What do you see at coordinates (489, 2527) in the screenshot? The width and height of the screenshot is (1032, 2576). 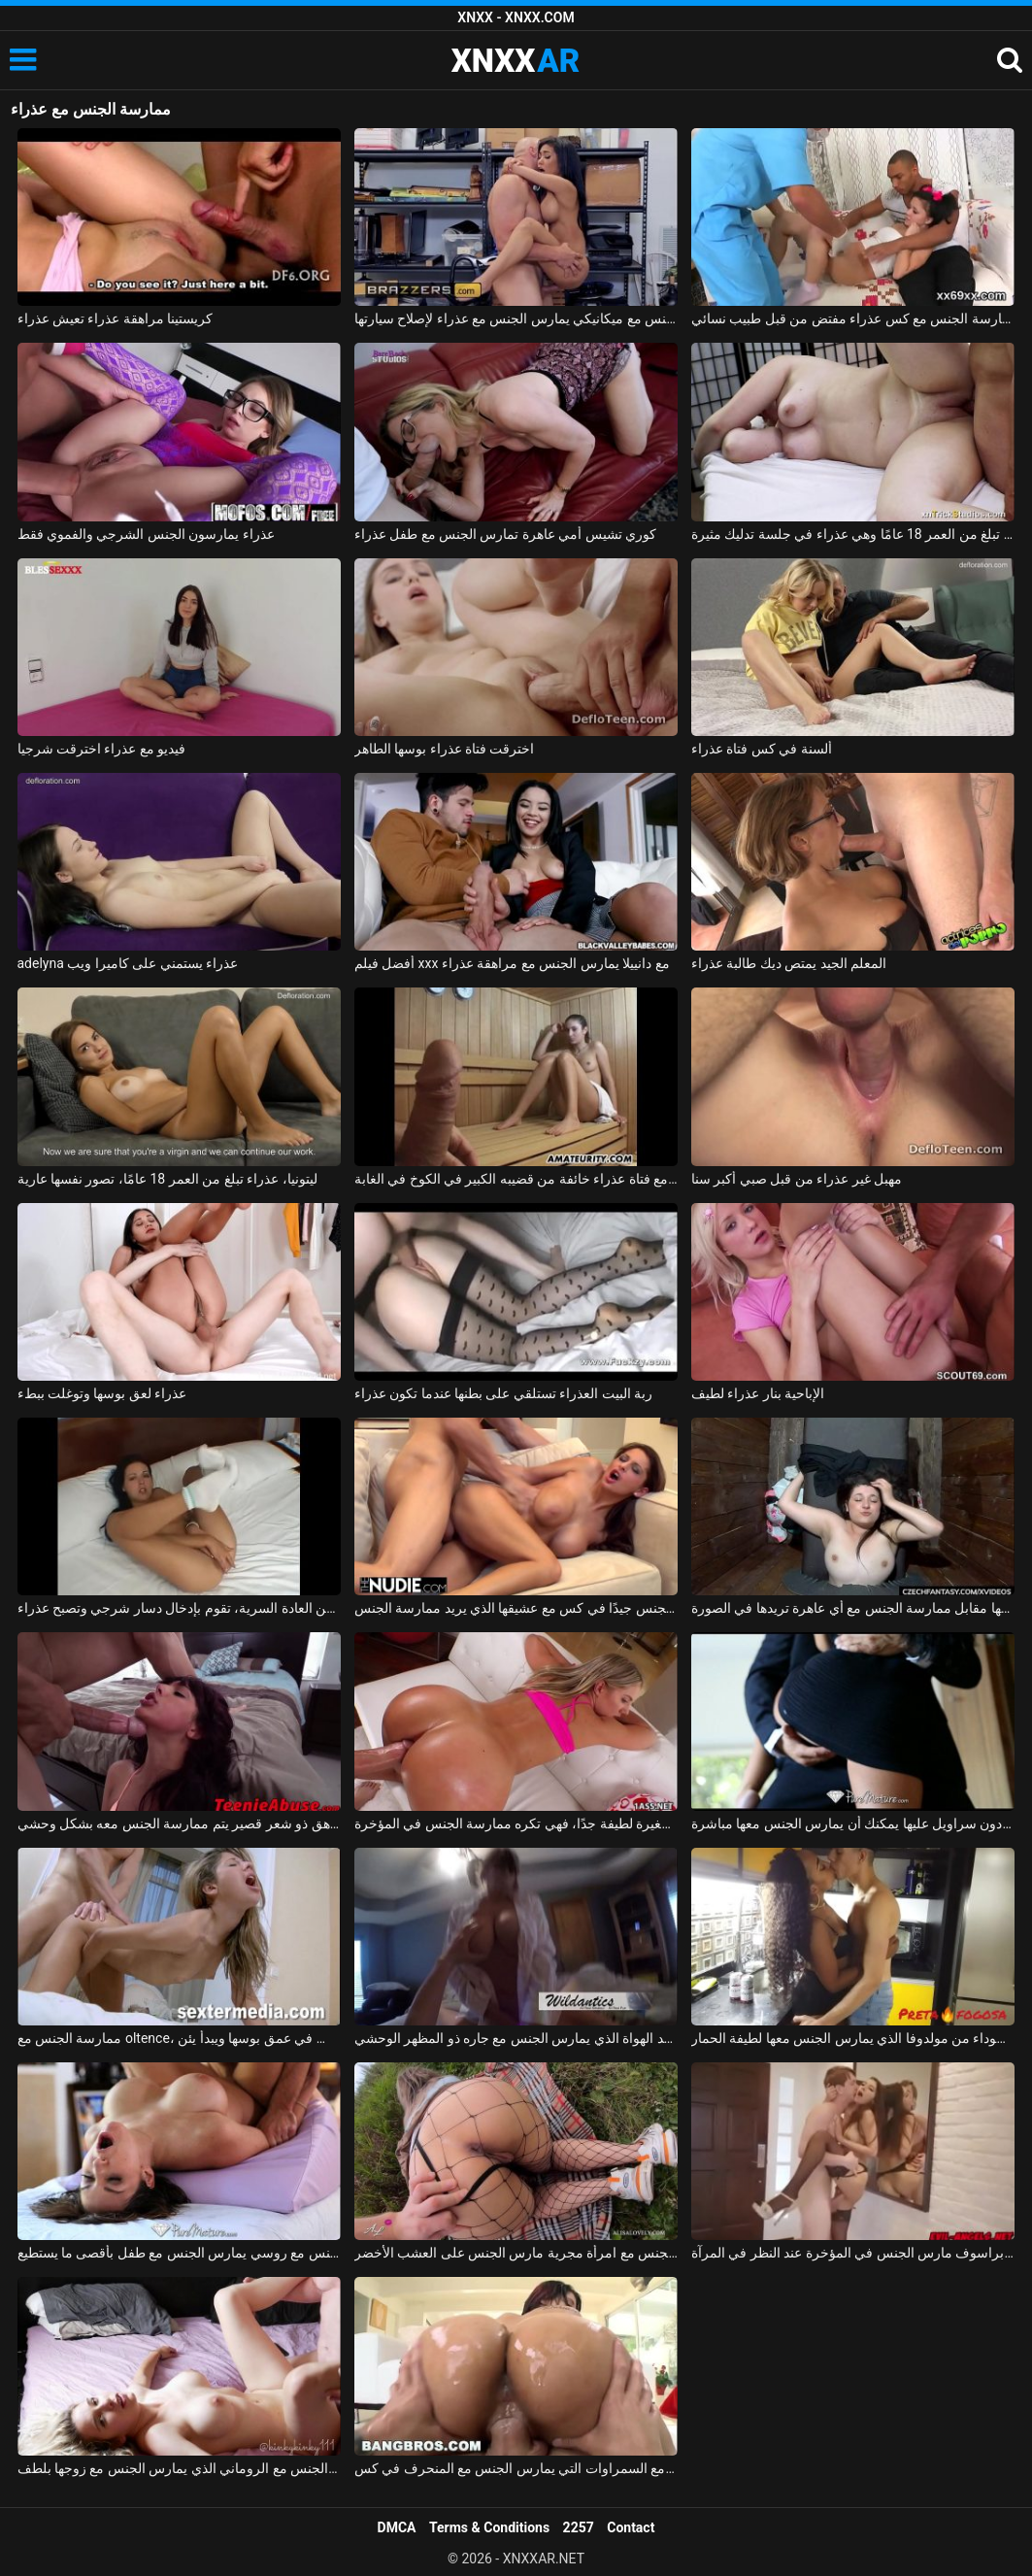 I see `Terms & Conditions` at bounding box center [489, 2527].